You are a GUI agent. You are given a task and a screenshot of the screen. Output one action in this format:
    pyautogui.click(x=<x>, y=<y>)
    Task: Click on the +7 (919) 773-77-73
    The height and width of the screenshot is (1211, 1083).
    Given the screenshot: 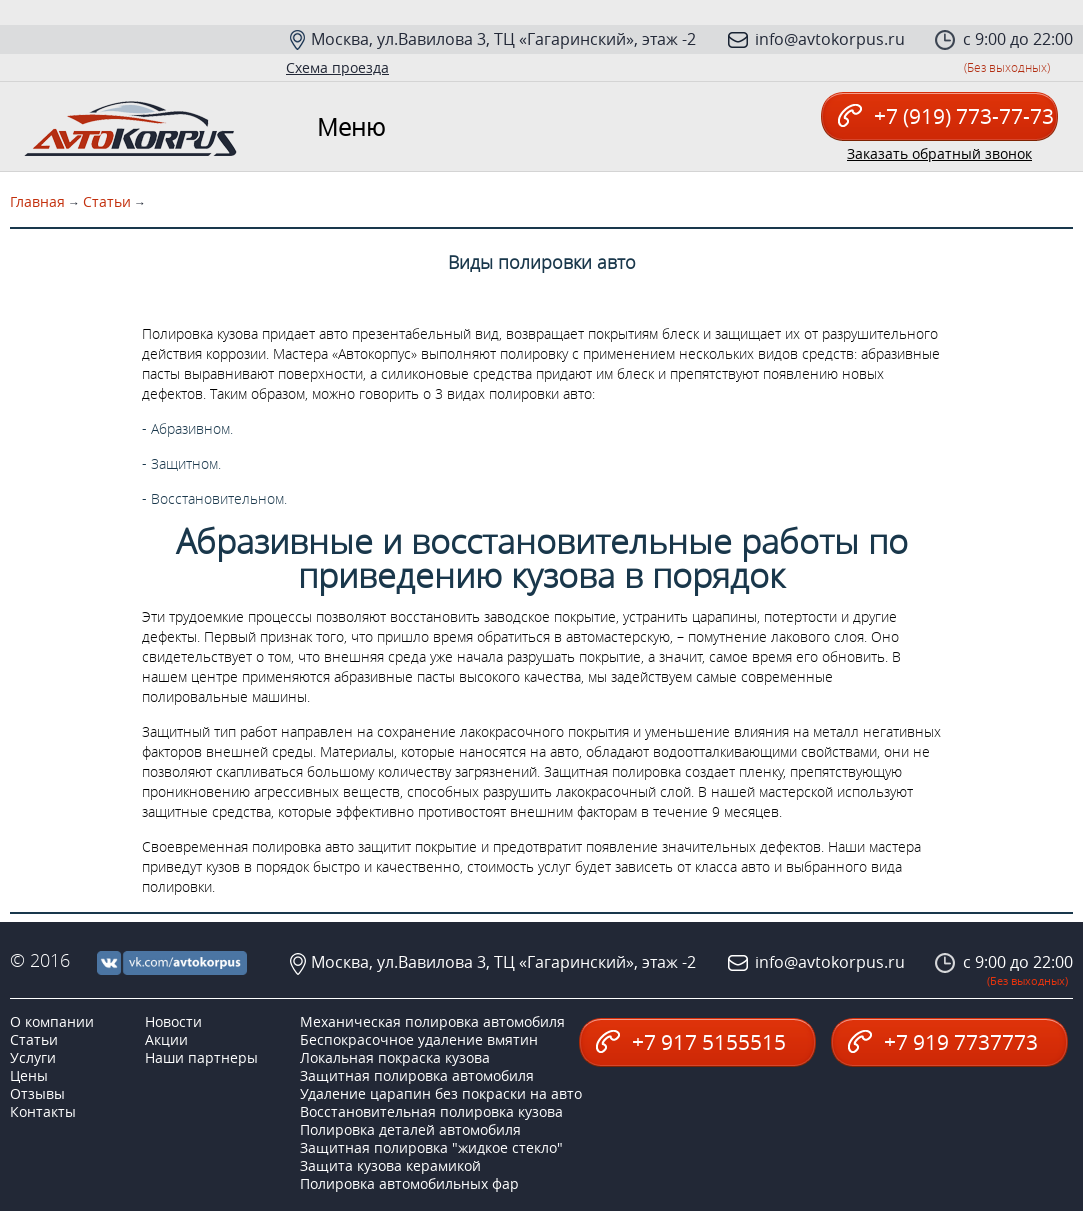 What is the action you would take?
    pyautogui.click(x=946, y=116)
    